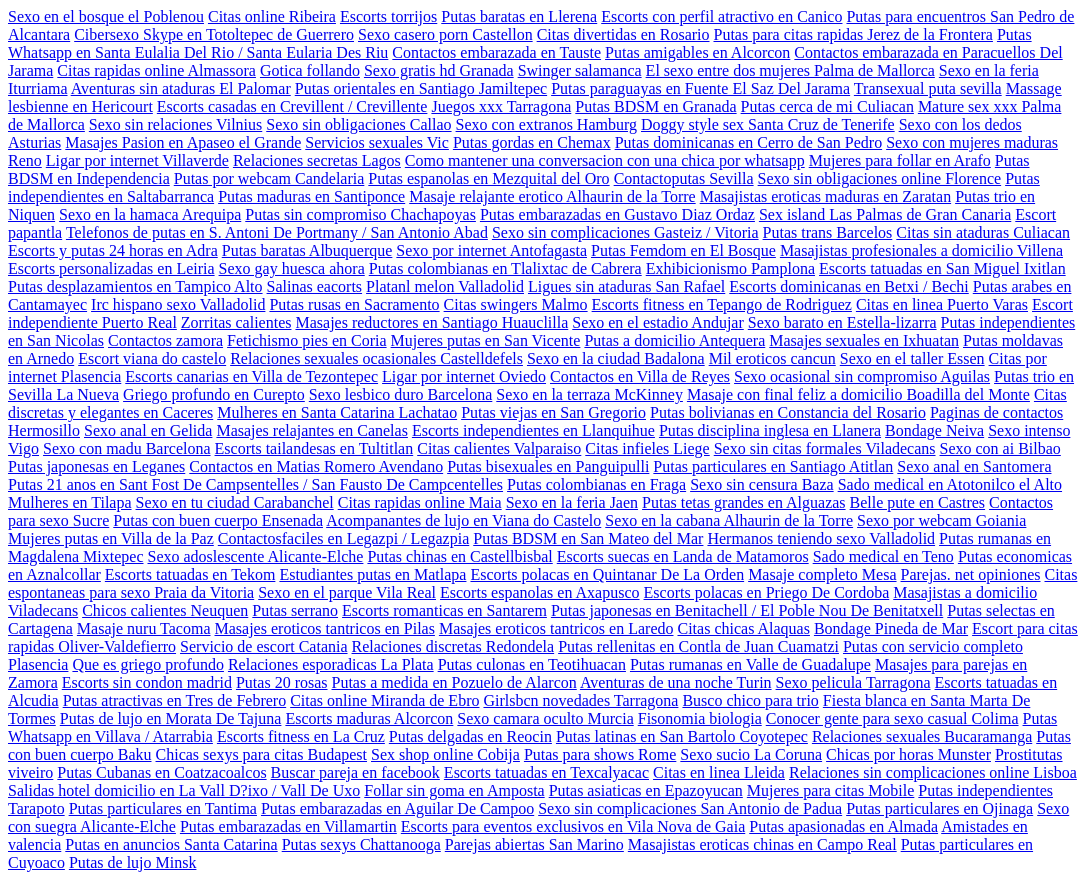  What do you see at coordinates (175, 124) in the screenshot?
I see `Sexo sin relaciones Vilnius` at bounding box center [175, 124].